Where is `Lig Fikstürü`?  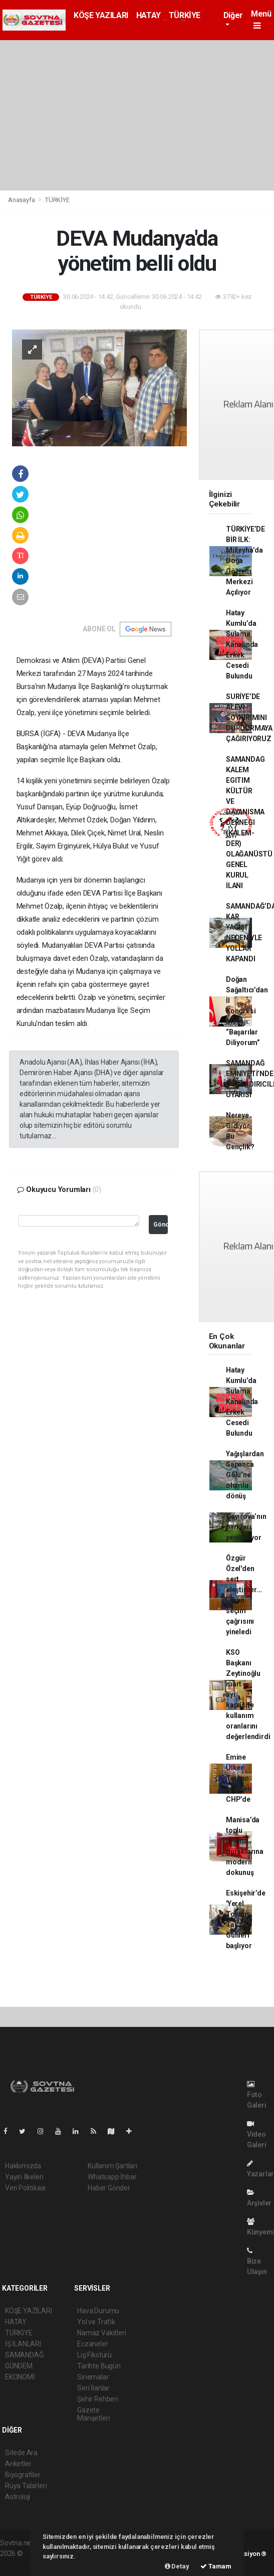
Lig Fikstürü is located at coordinates (94, 2355).